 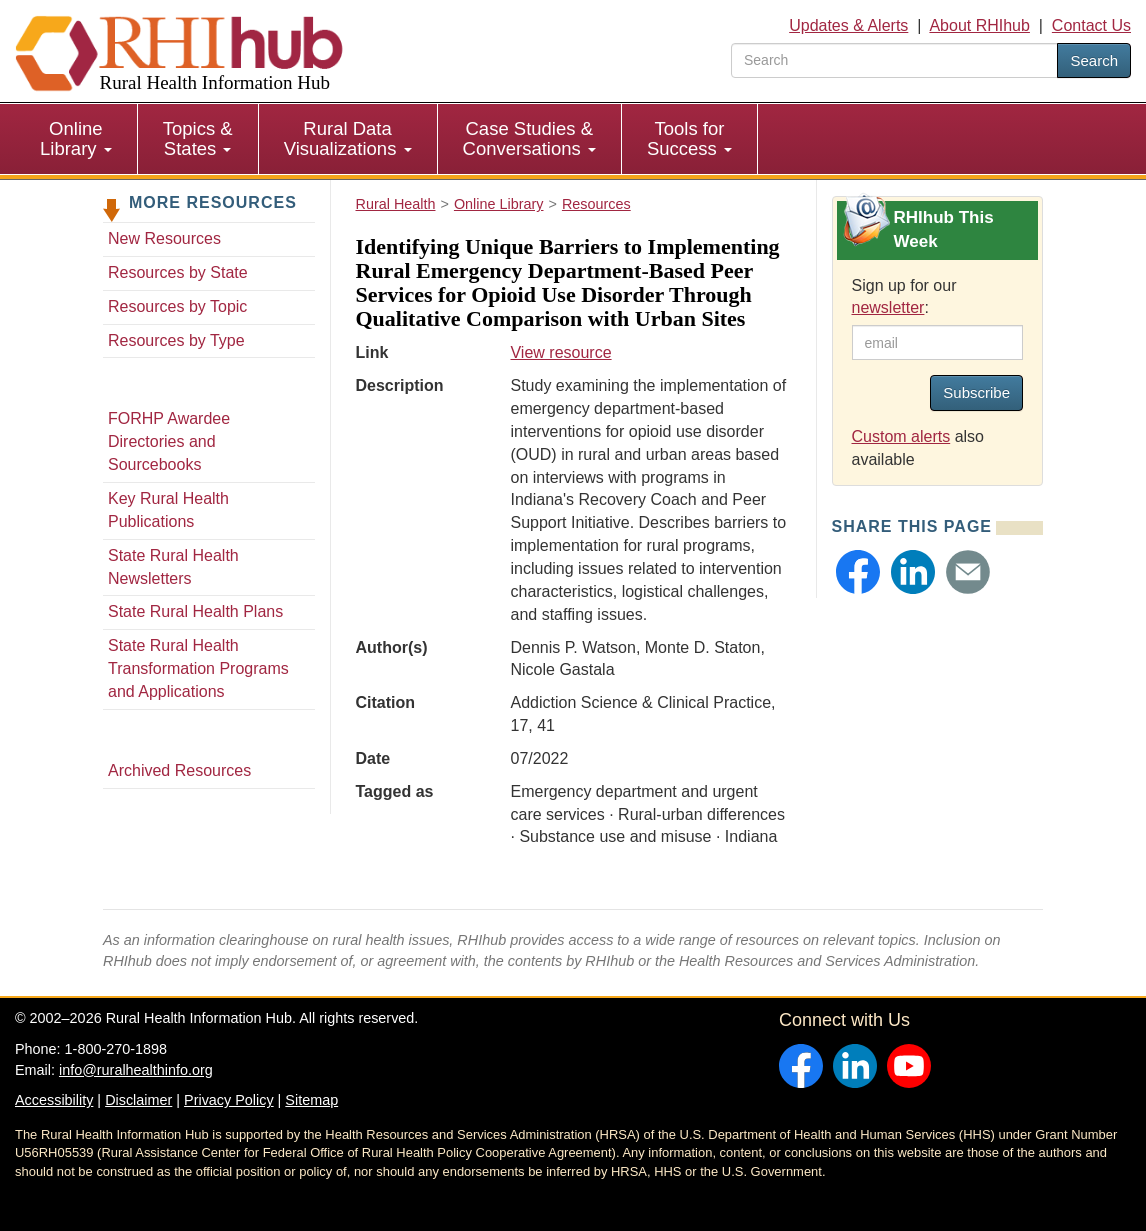 I want to click on [search text], so click(x=894, y=60).